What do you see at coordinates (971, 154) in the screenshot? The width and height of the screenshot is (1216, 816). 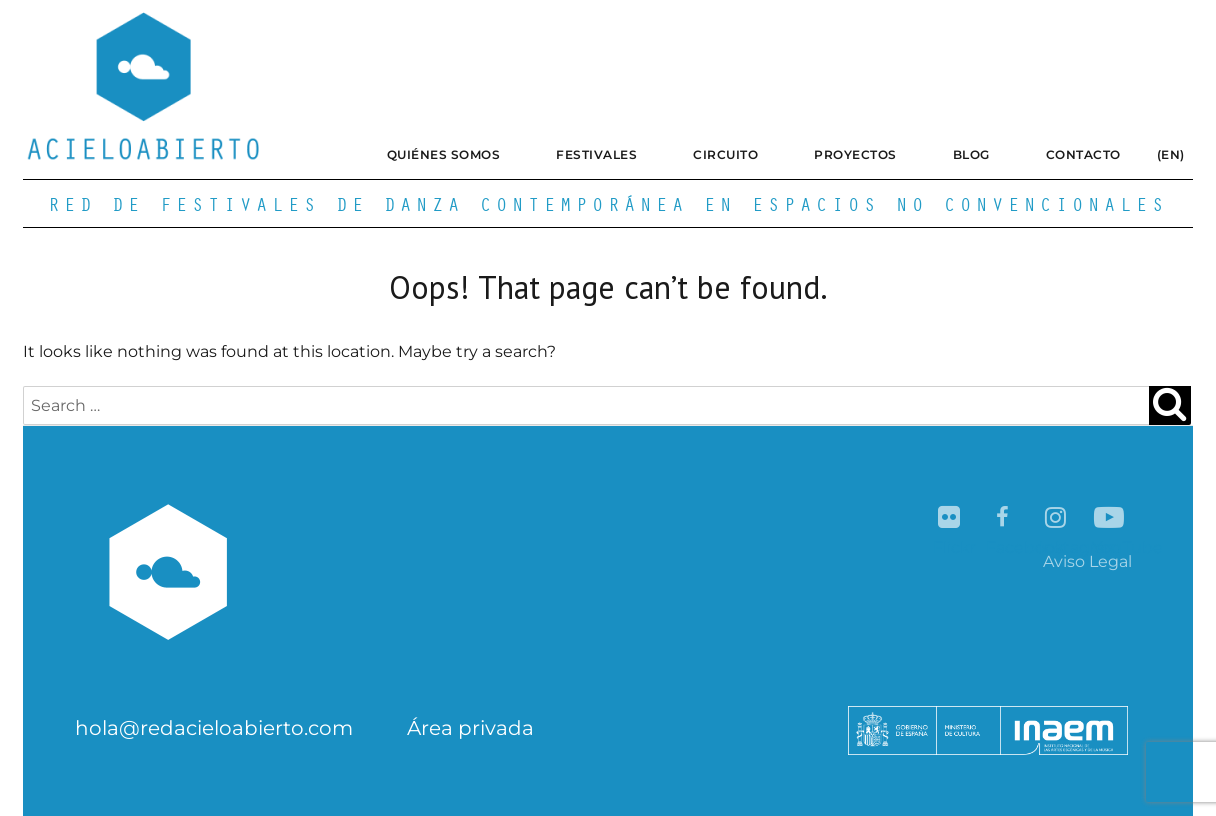 I see `Blog` at bounding box center [971, 154].